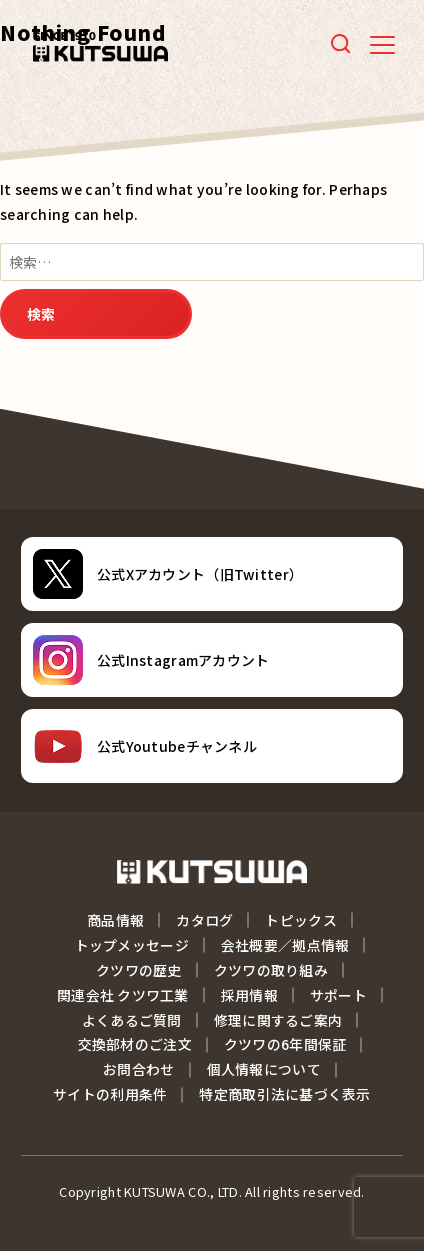  What do you see at coordinates (249, 995) in the screenshot?
I see `採用情報` at bounding box center [249, 995].